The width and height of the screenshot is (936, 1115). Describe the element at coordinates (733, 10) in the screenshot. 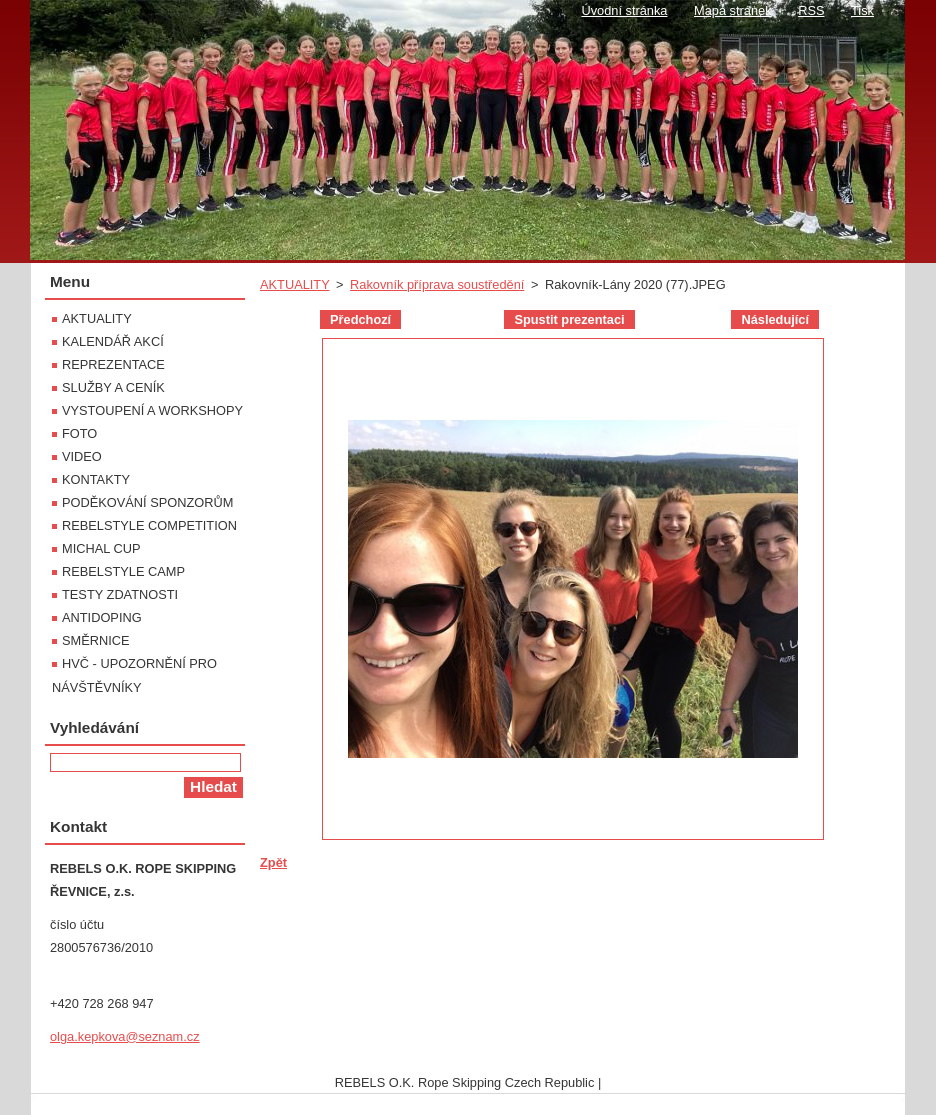

I see `Mapa stránek` at that location.